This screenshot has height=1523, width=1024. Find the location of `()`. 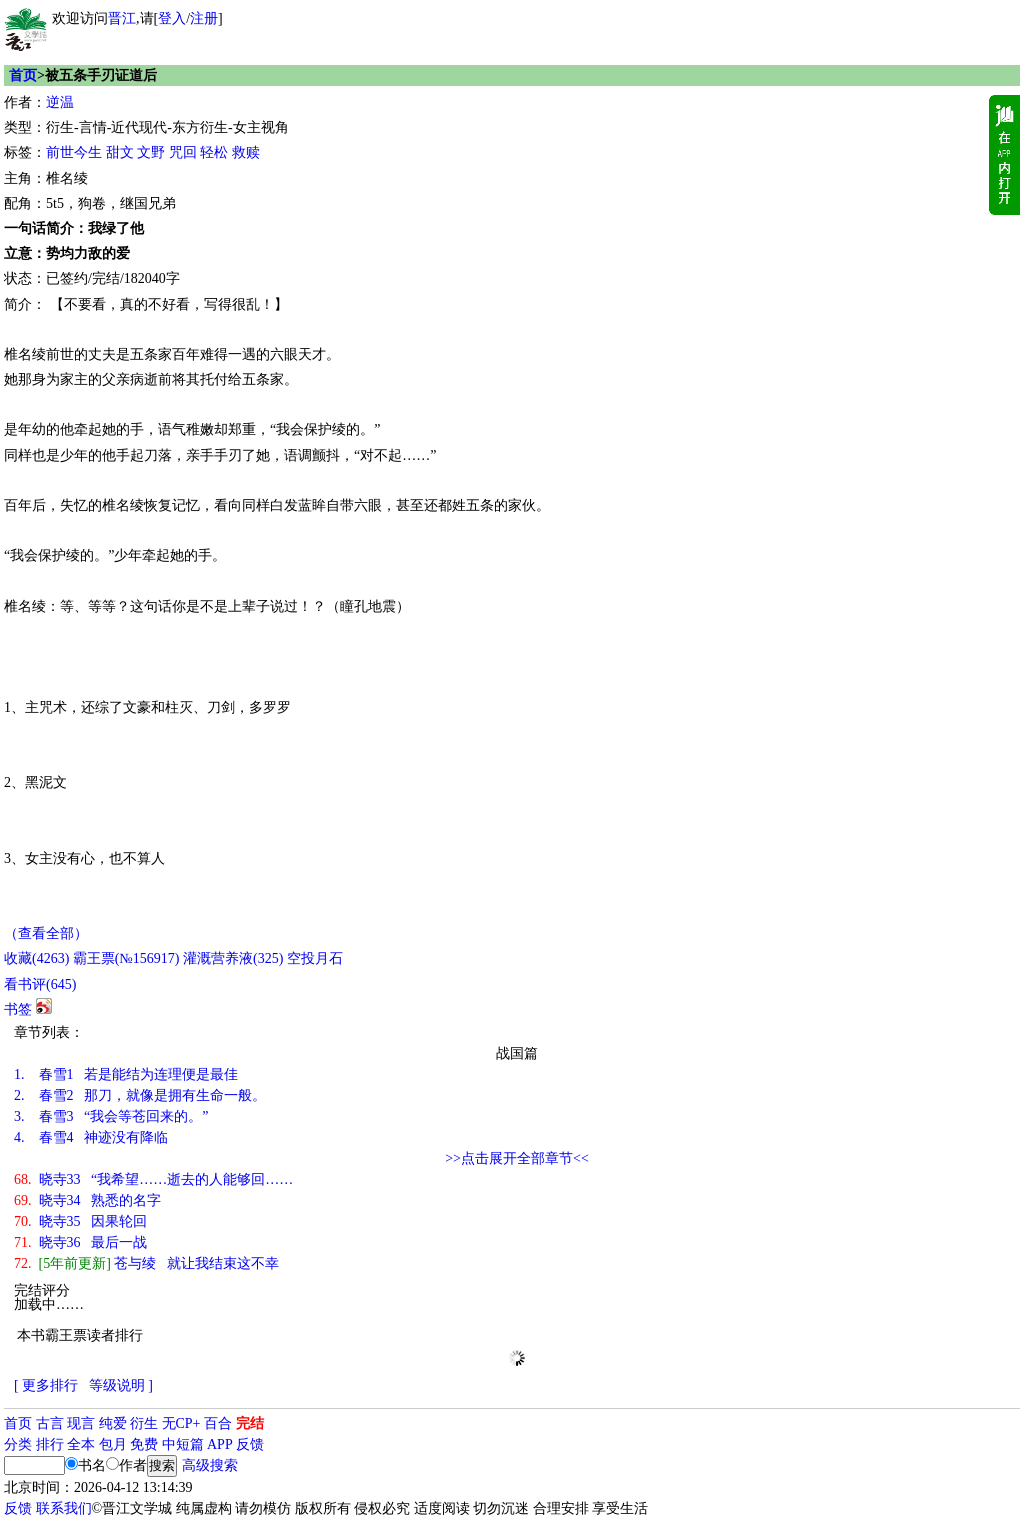

() is located at coordinates (36, 958).